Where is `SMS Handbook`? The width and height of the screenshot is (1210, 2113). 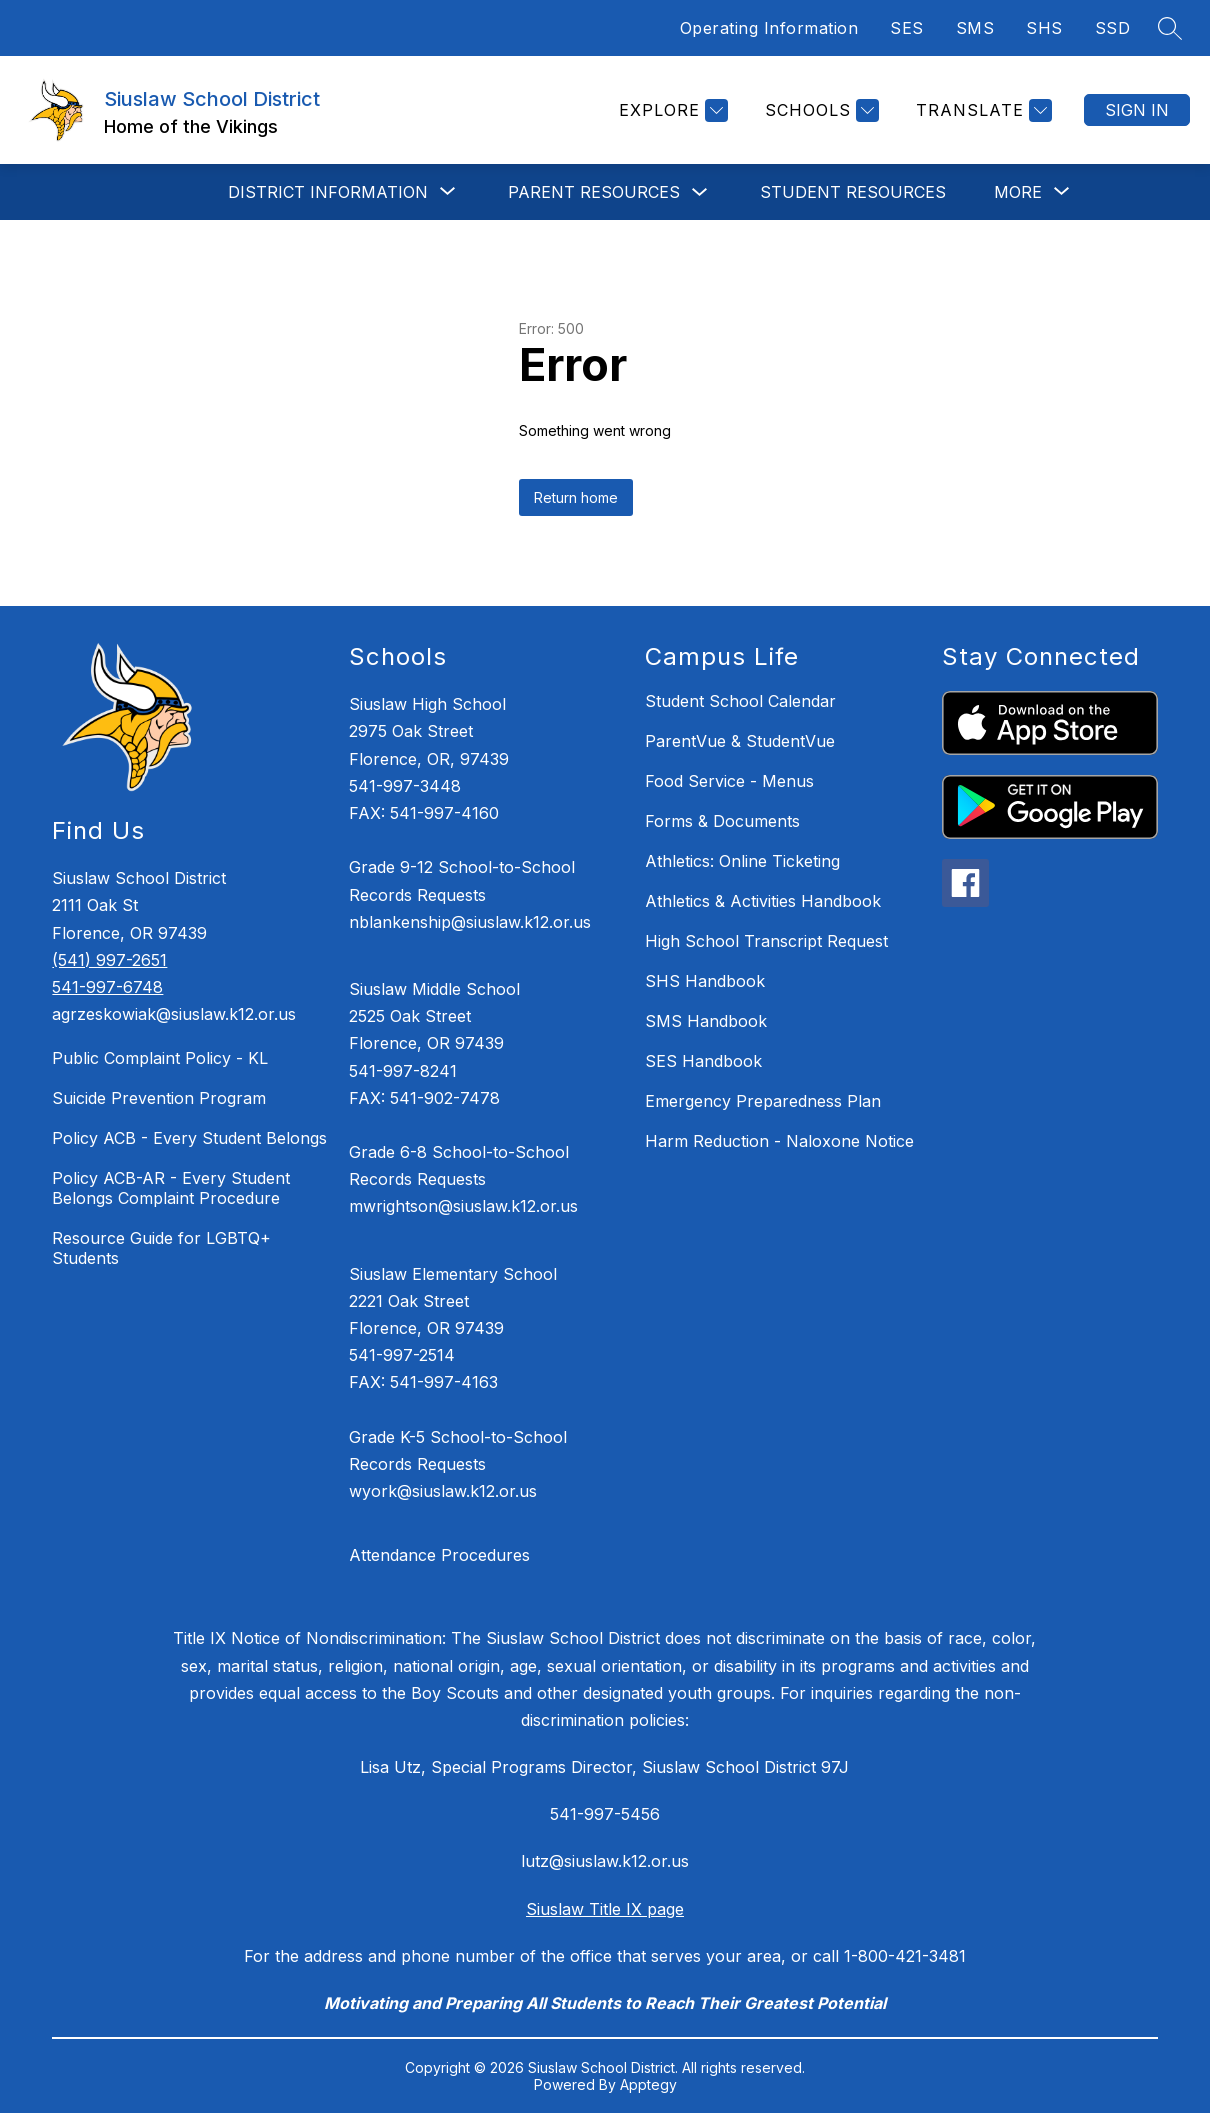 SMS Handbook is located at coordinates (706, 1021).